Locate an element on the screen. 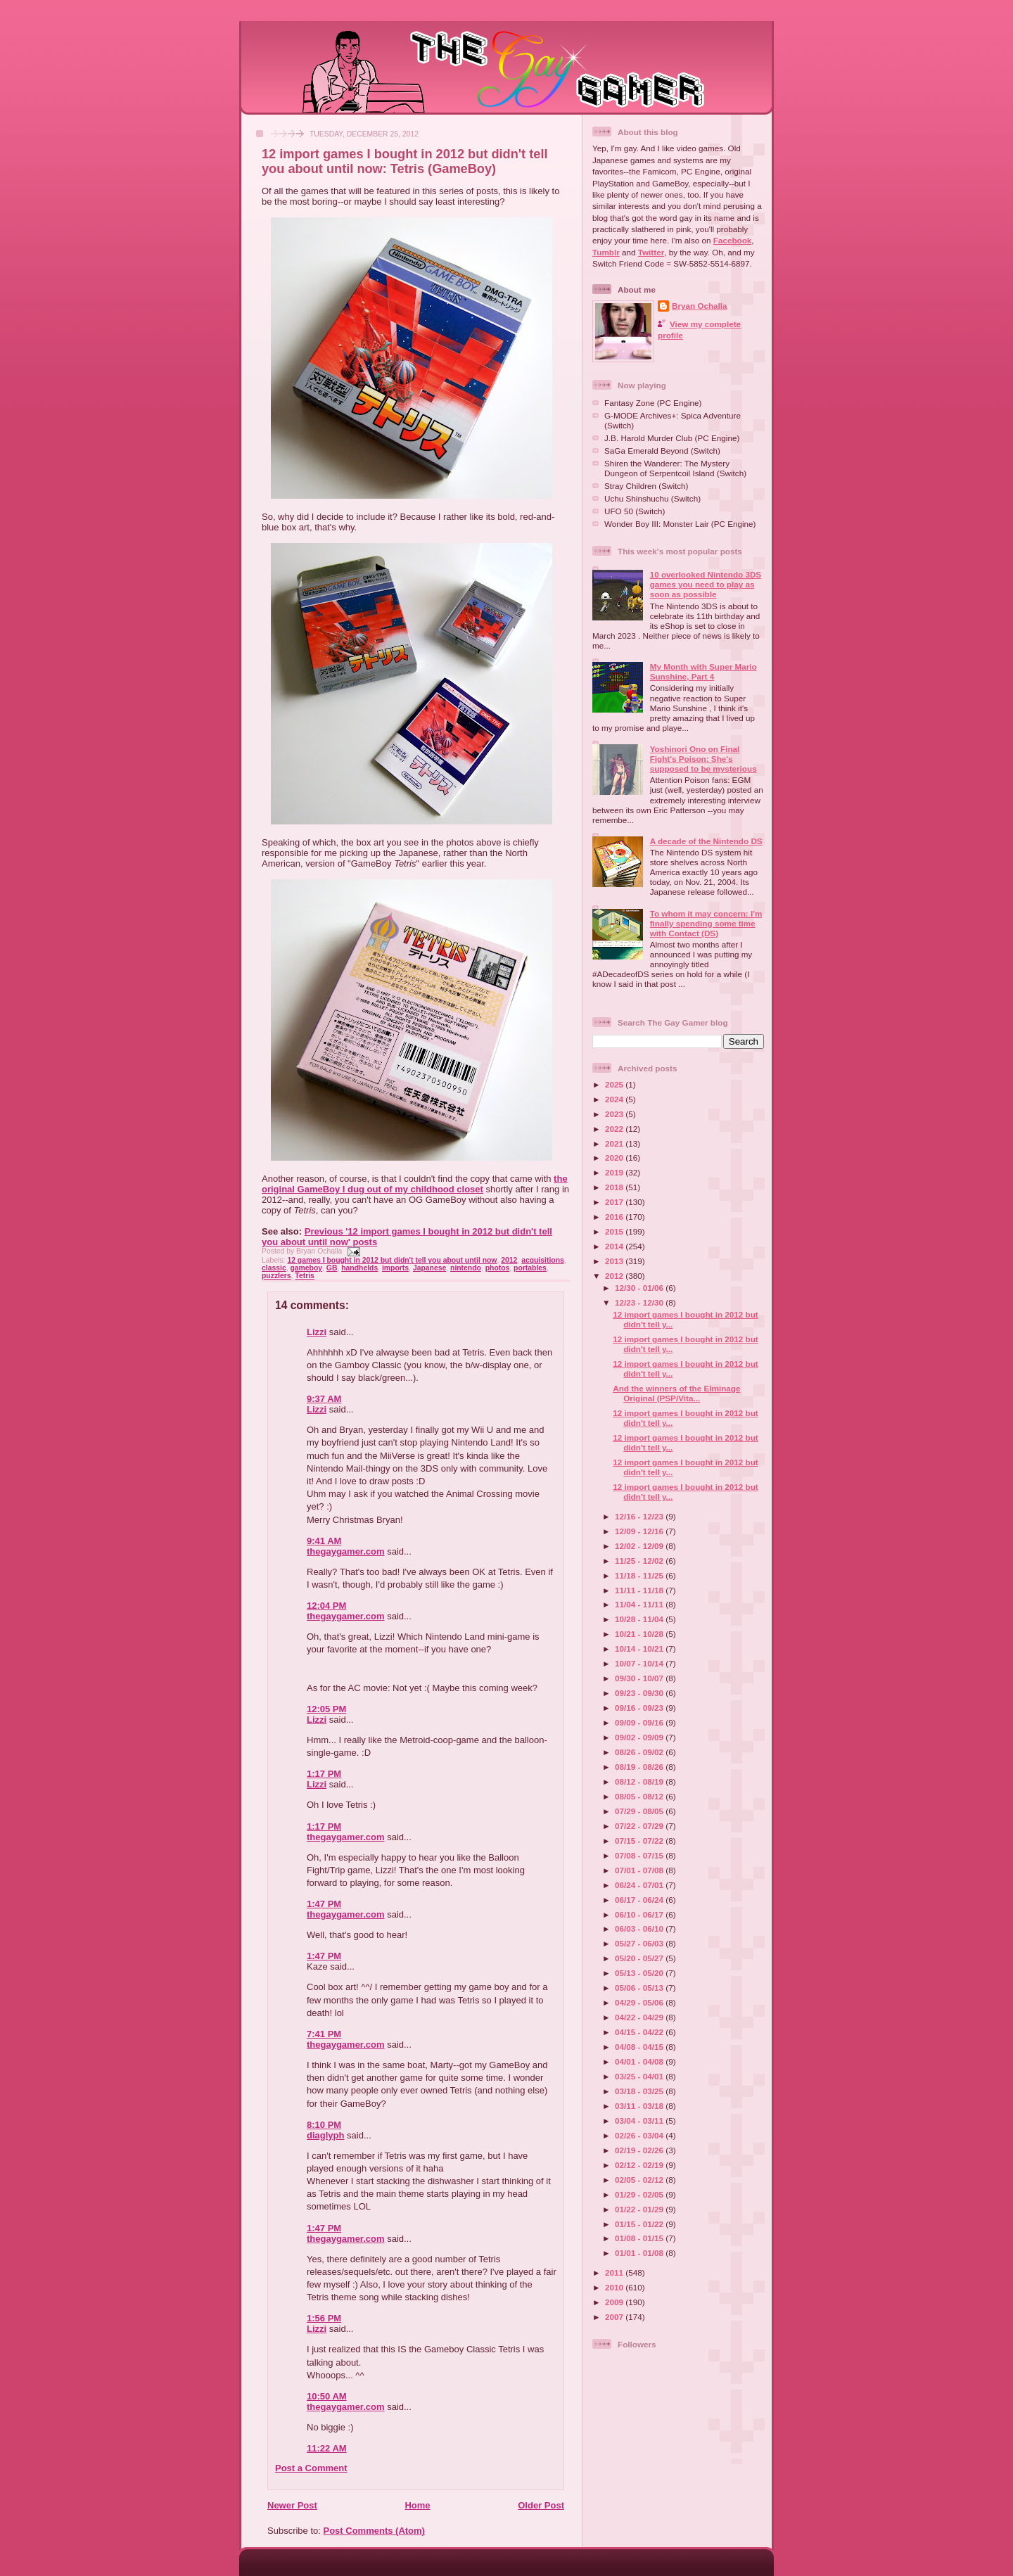  06/10 - 06/17 is located at coordinates (640, 1914).